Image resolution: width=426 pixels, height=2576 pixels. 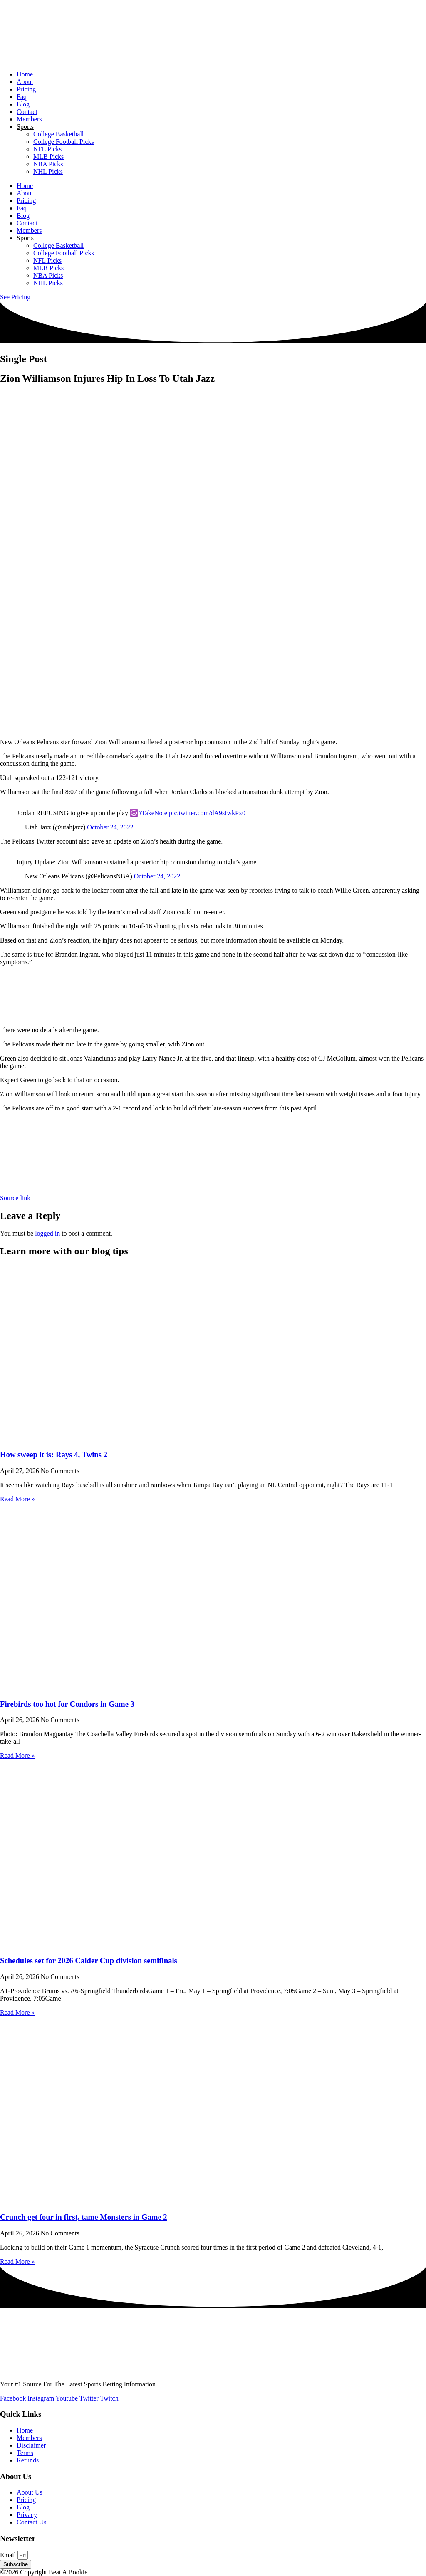 What do you see at coordinates (23, 104) in the screenshot?
I see `Blog` at bounding box center [23, 104].